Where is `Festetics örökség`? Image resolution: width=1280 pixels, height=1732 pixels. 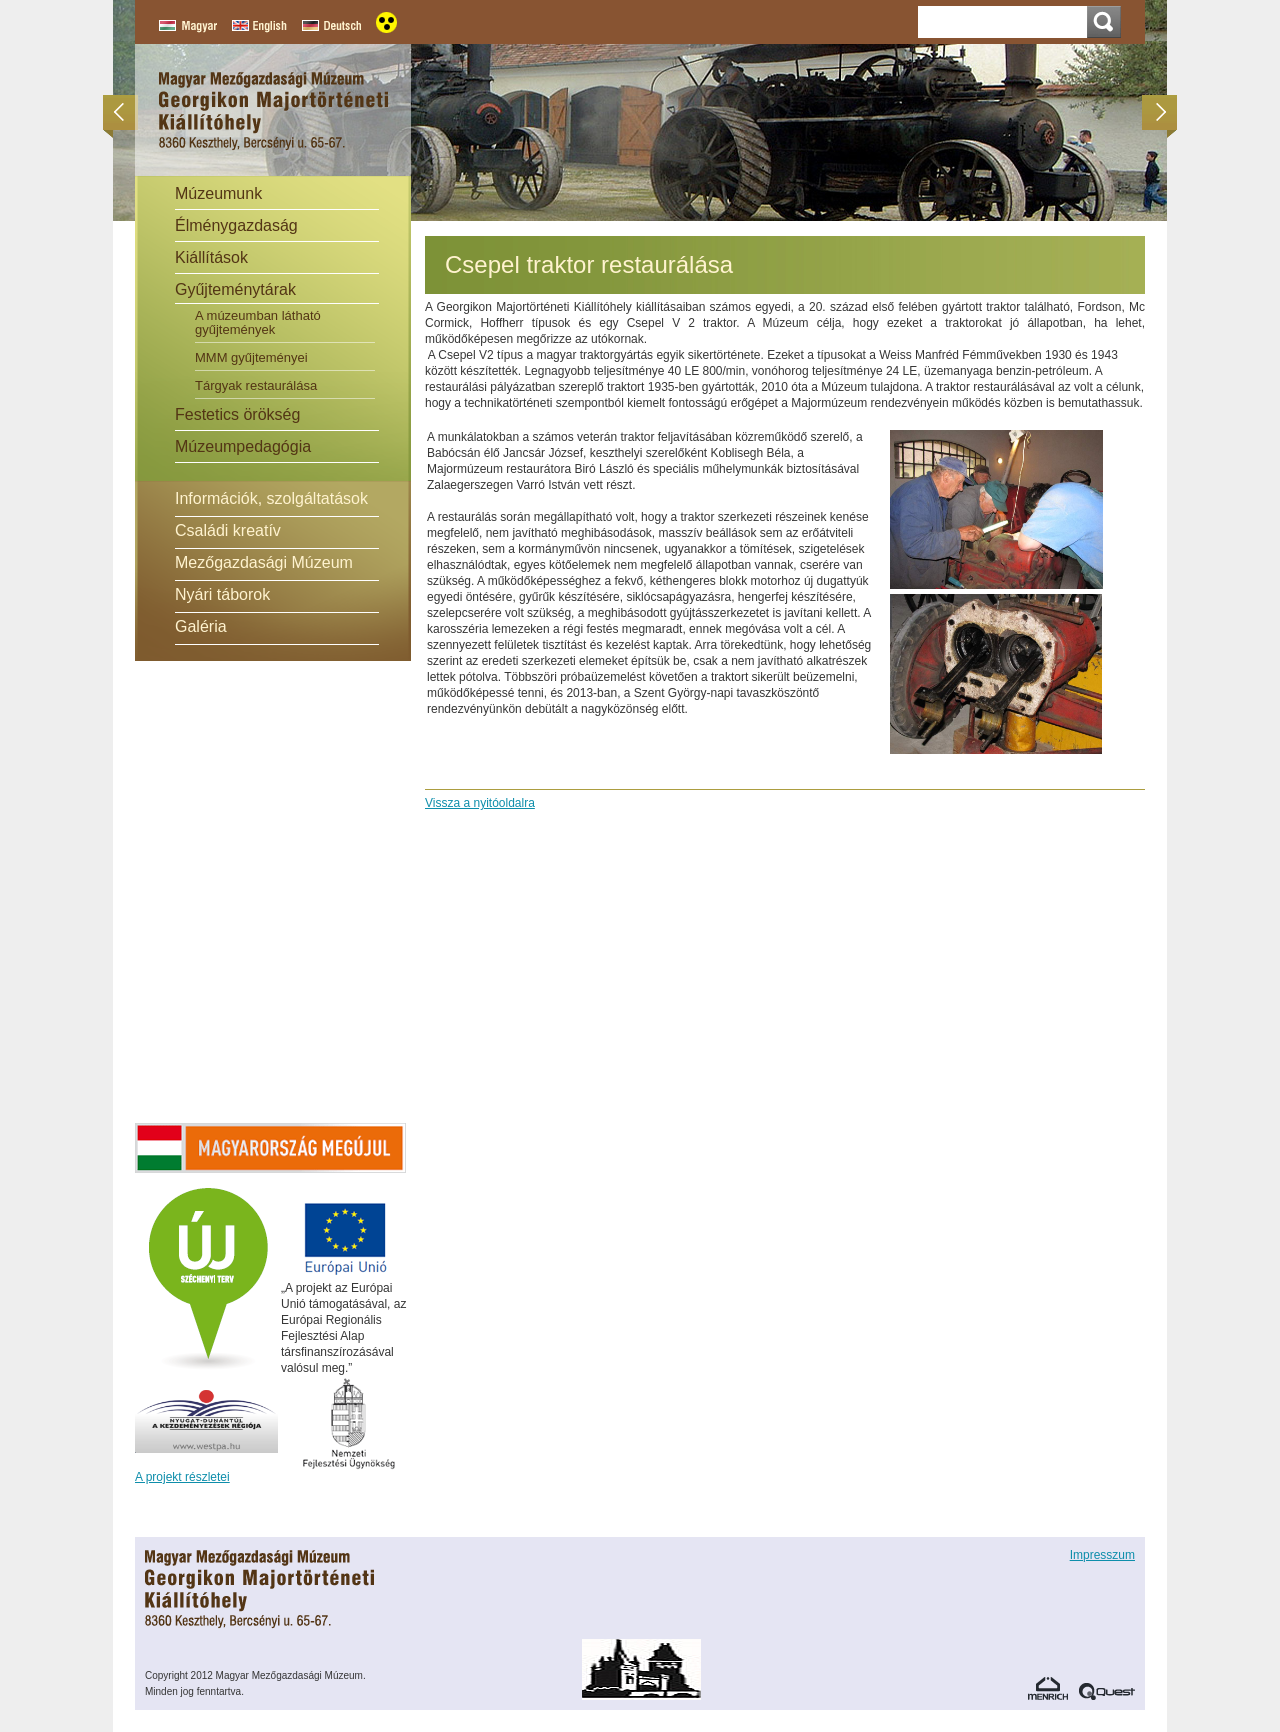 Festetics örökség is located at coordinates (237, 414).